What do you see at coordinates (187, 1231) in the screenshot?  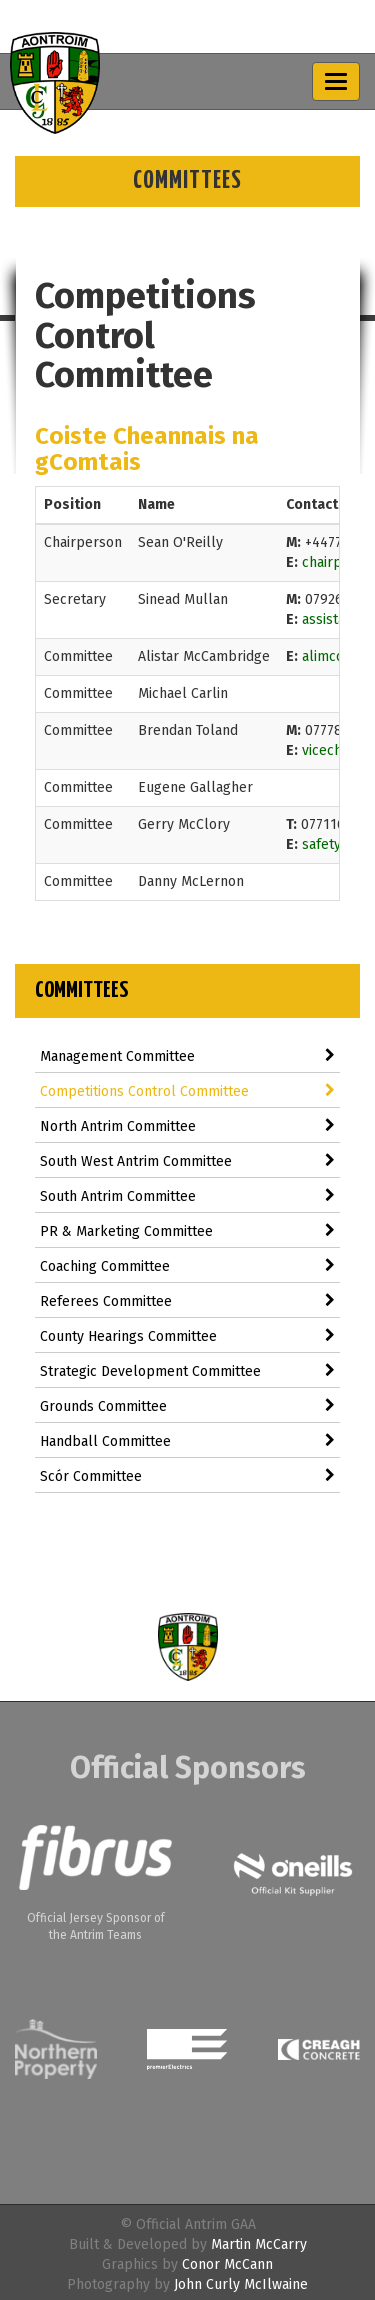 I see `PR & Marketing Committee` at bounding box center [187, 1231].